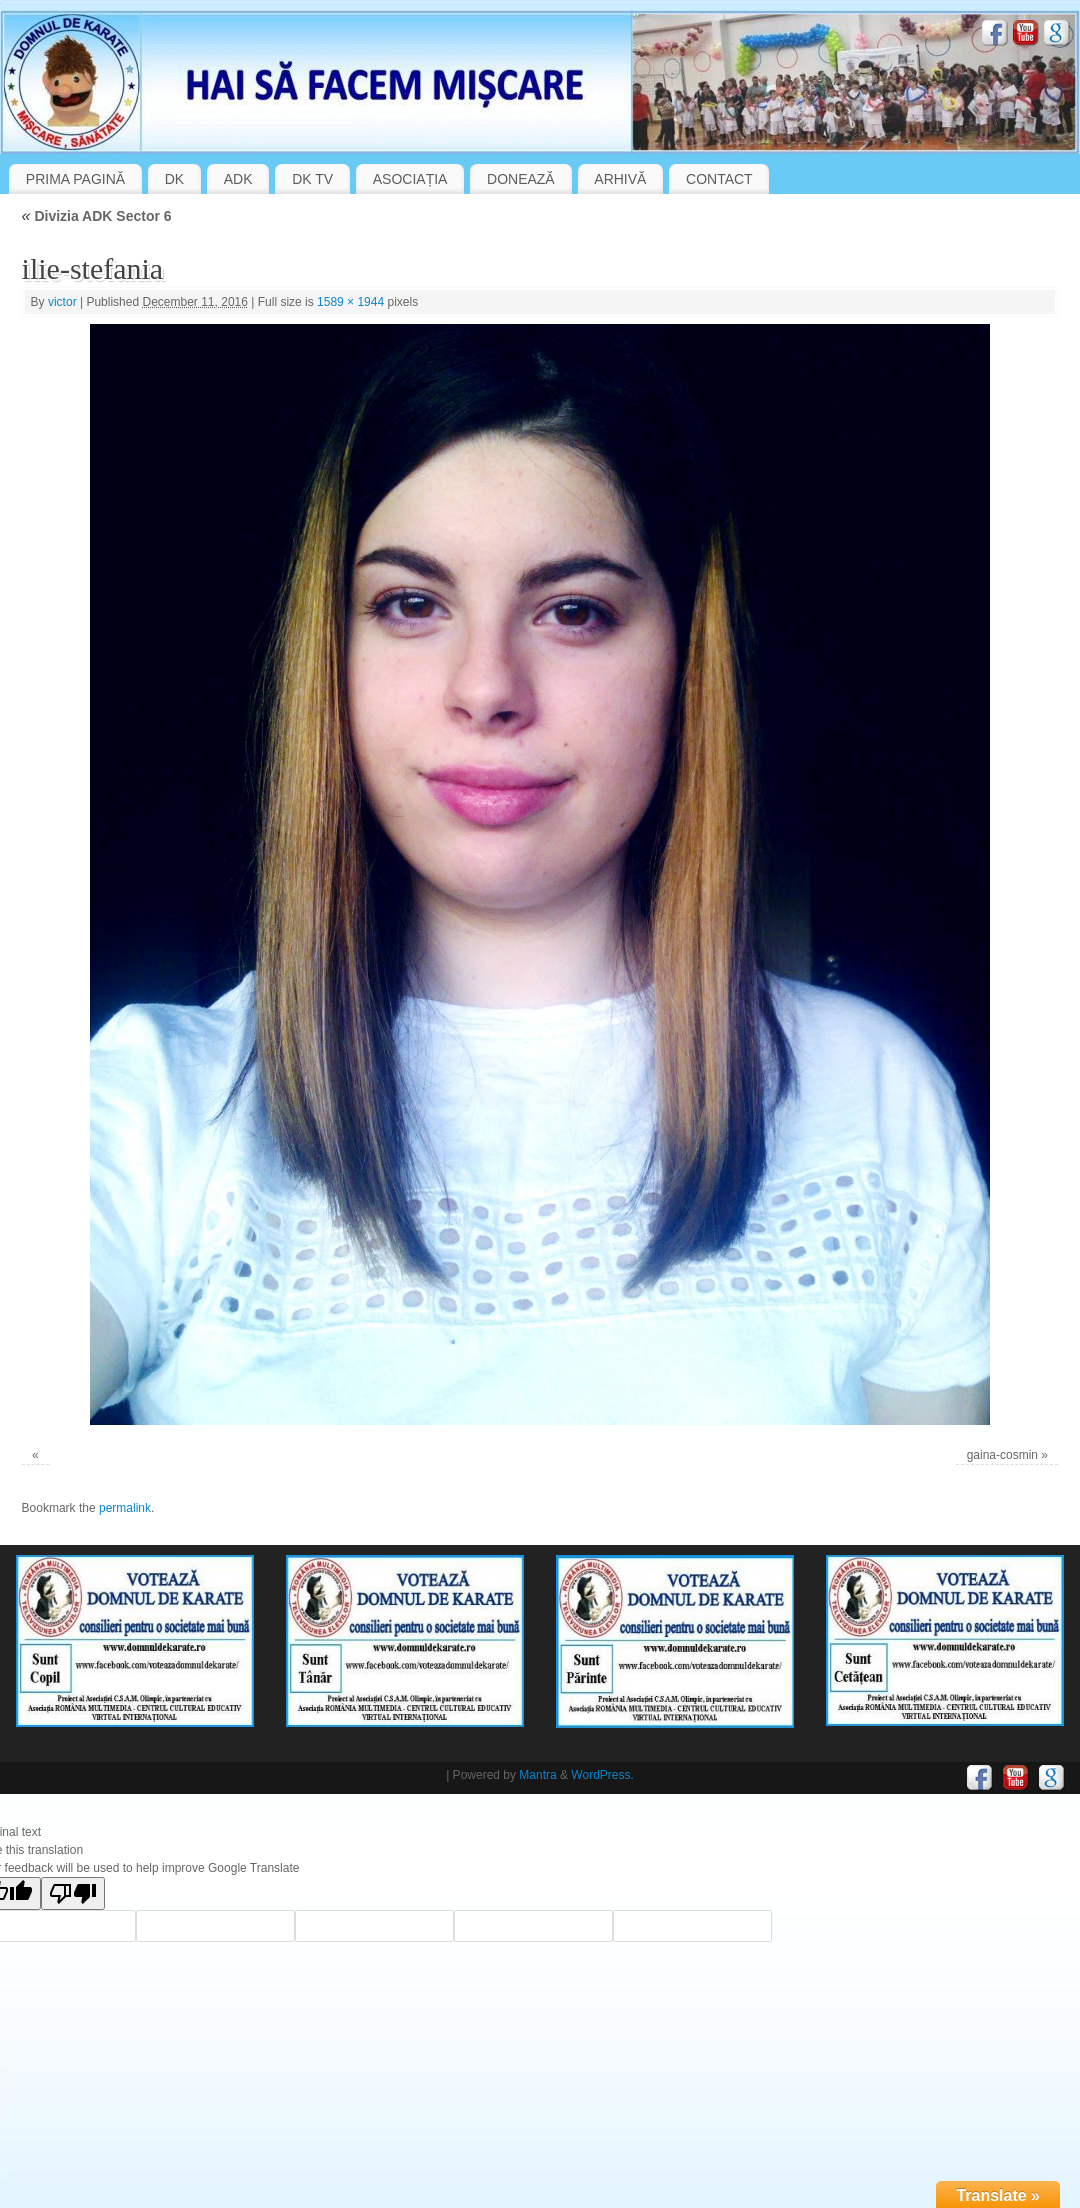 This screenshot has width=1080, height=2208. Describe the element at coordinates (410, 179) in the screenshot. I see `ASOCIAȚIA` at that location.